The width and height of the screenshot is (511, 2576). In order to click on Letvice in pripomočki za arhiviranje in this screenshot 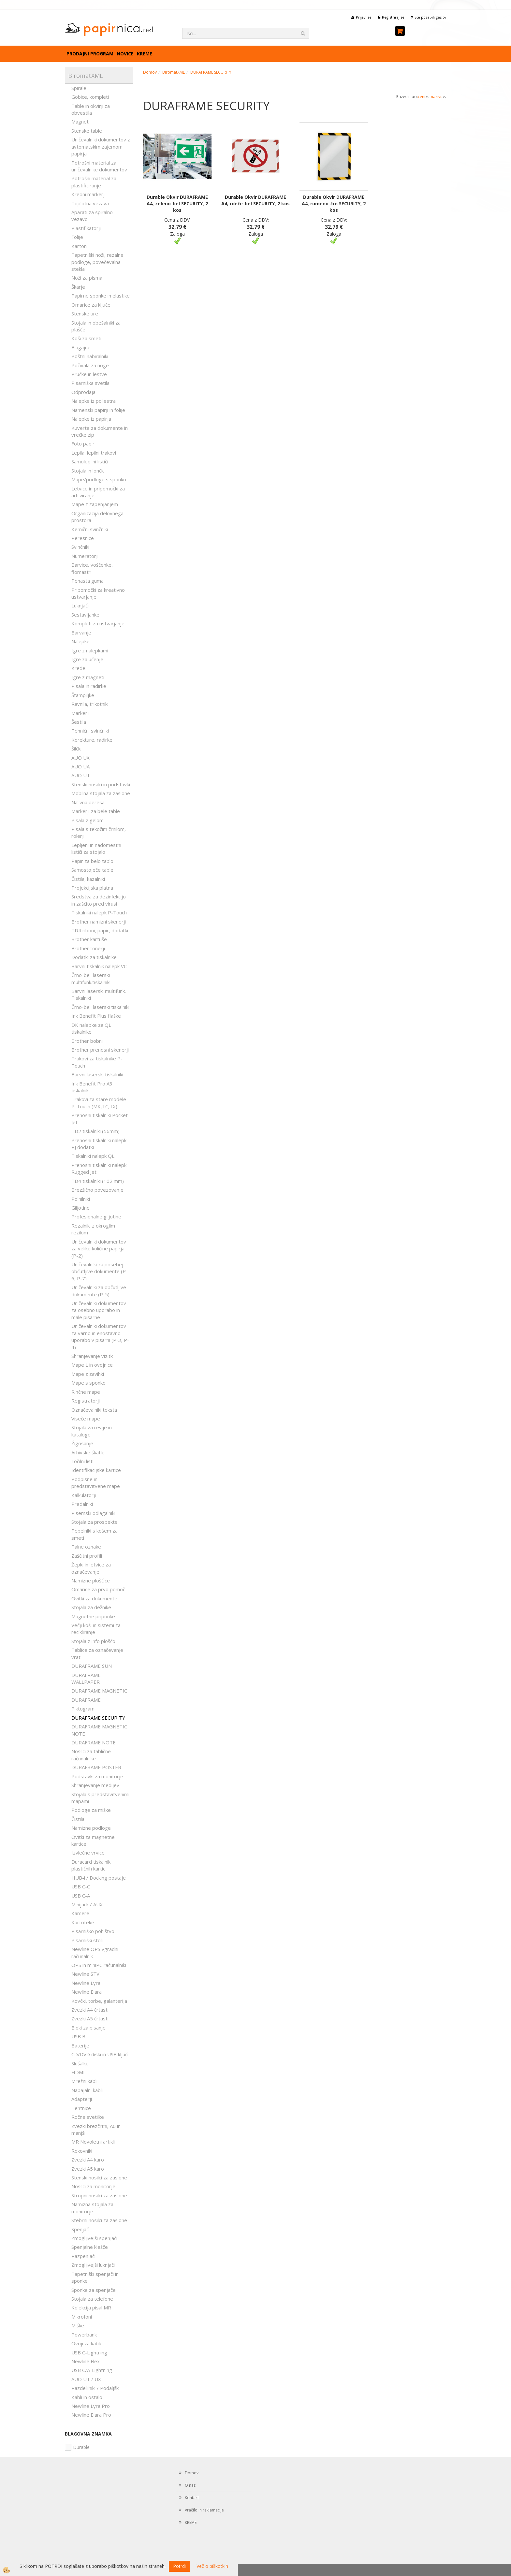, I will do `click(98, 492)`.